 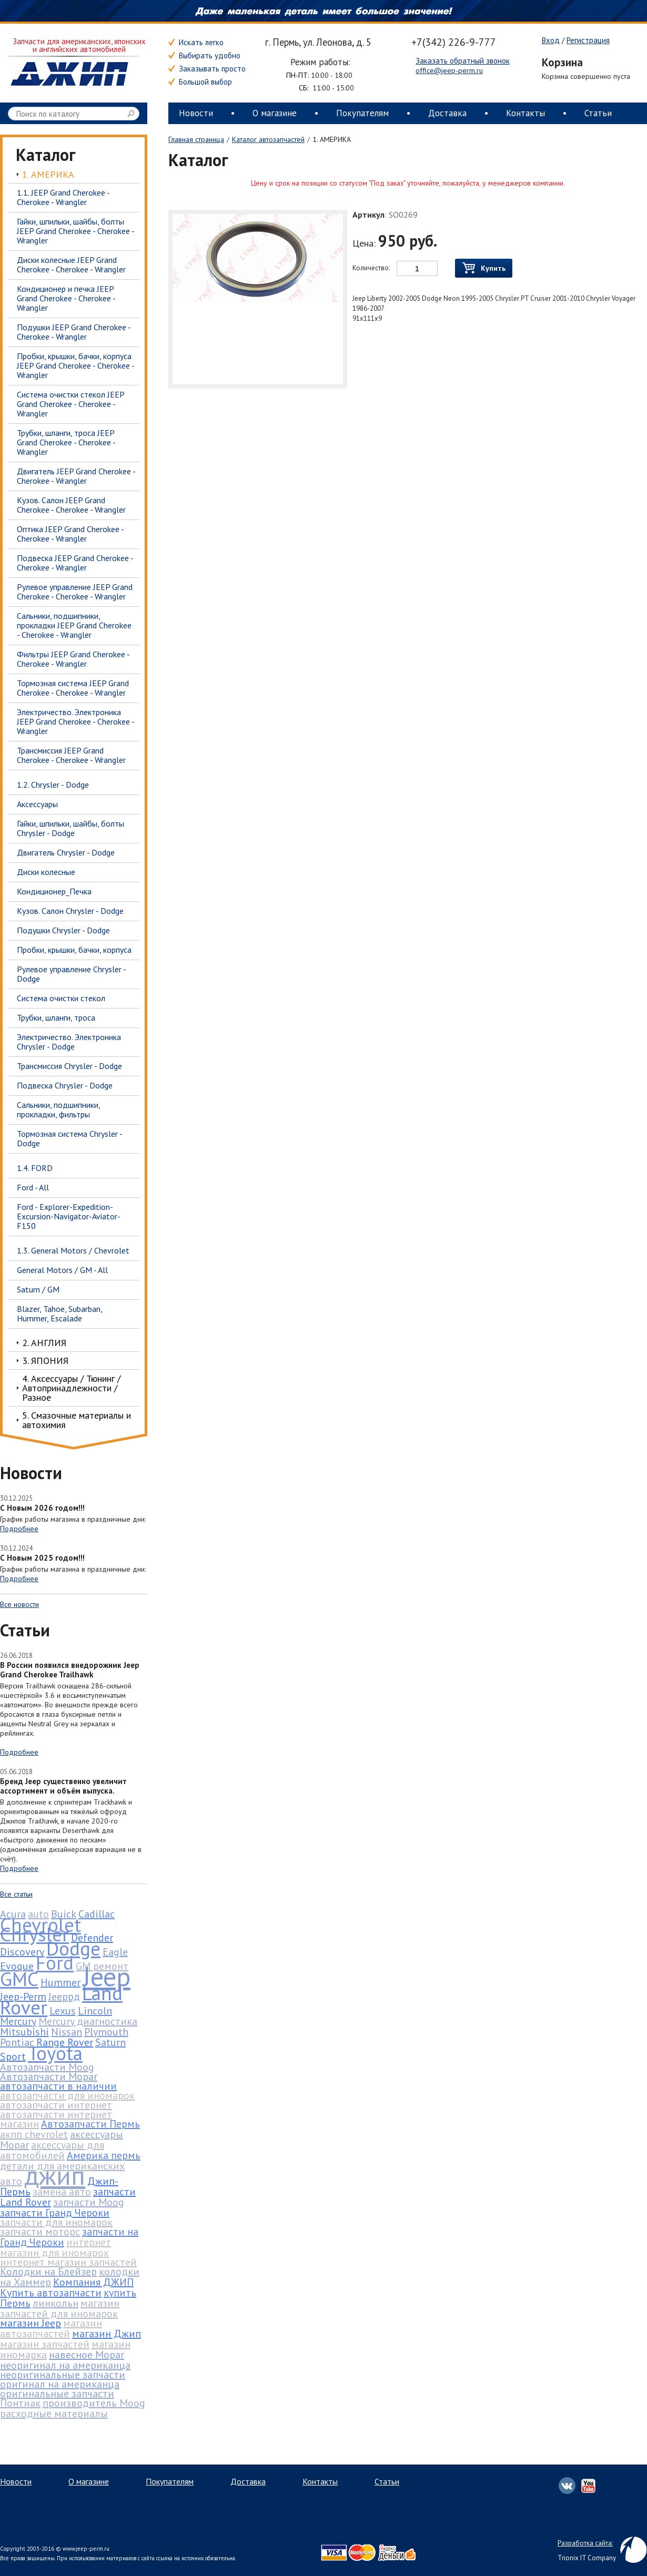 What do you see at coordinates (55, 2247) in the screenshot?
I see `интернет магазин для иномарок` at bounding box center [55, 2247].